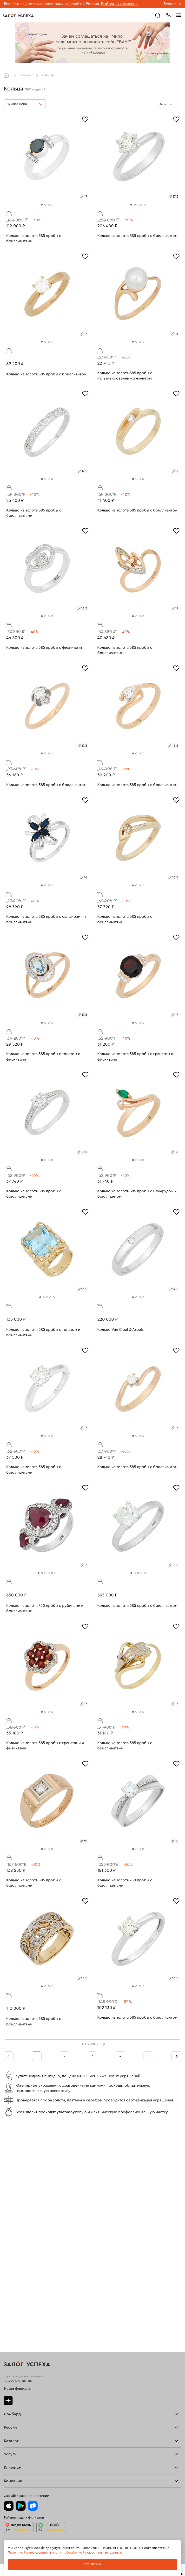 This screenshot has width=185, height=2576. What do you see at coordinates (11, 2485) in the screenshot?
I see `Контакты` at bounding box center [11, 2485].